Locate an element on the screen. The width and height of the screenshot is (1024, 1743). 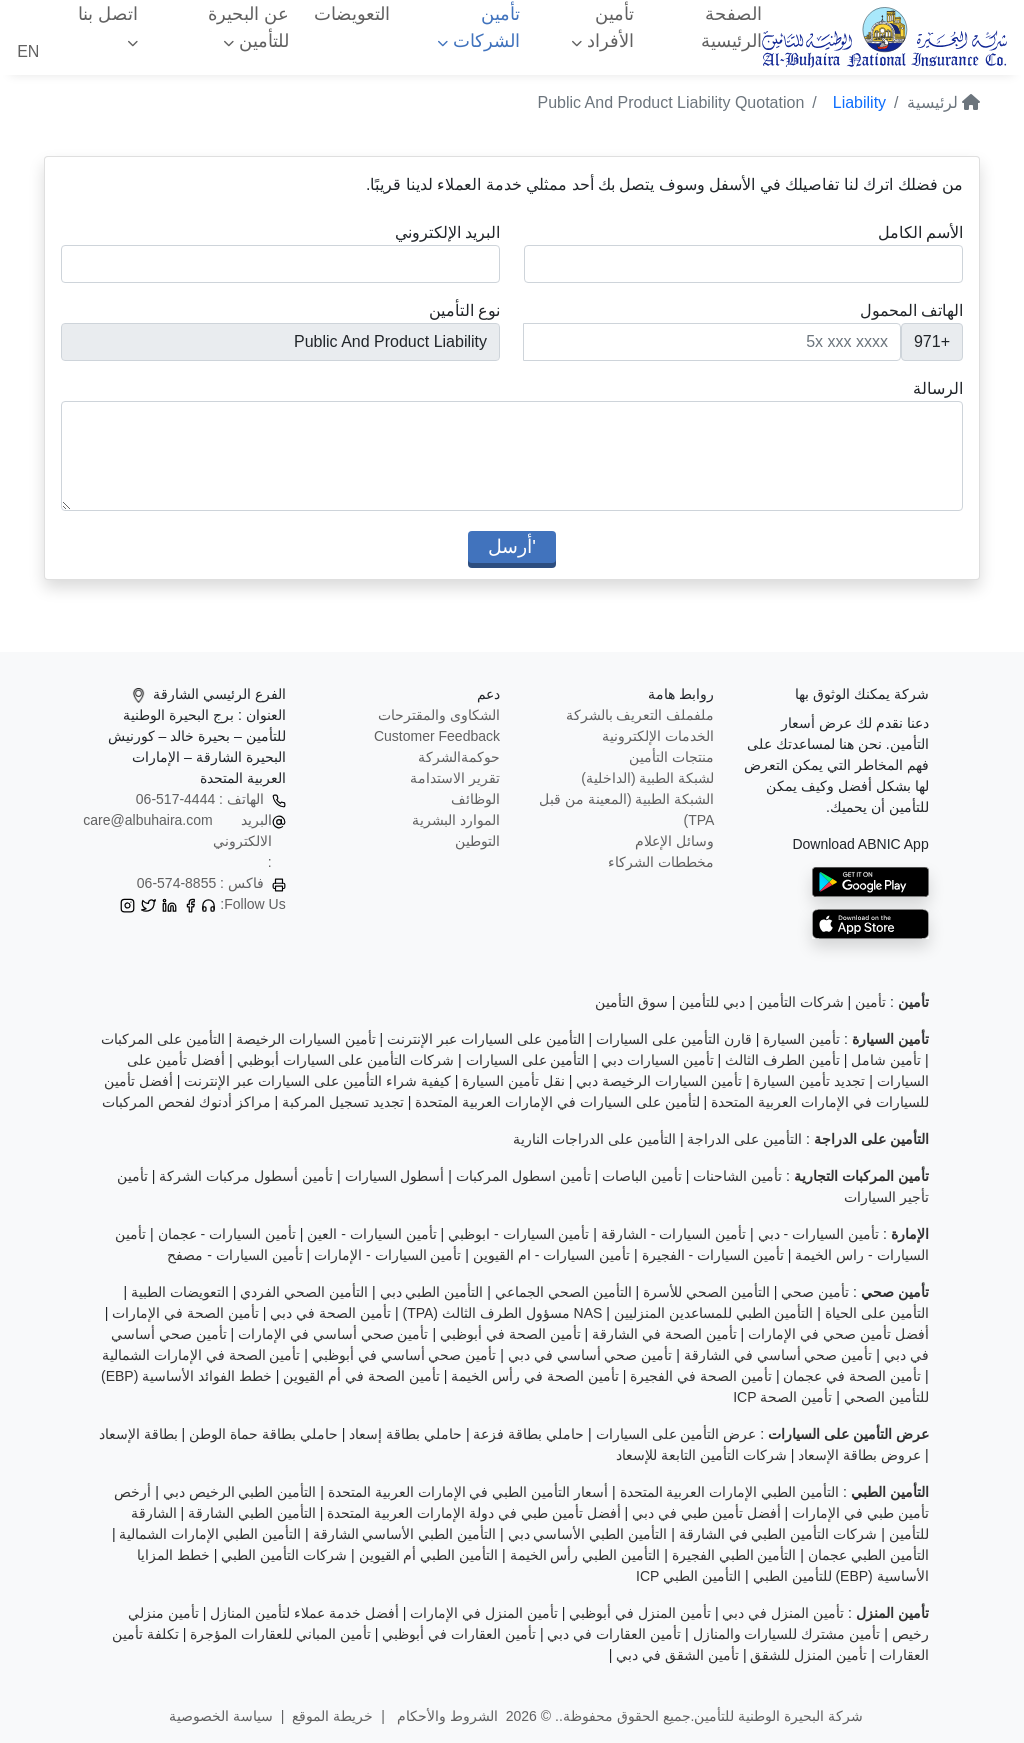
التأمين الطبي ICP is located at coordinates (688, 1576).